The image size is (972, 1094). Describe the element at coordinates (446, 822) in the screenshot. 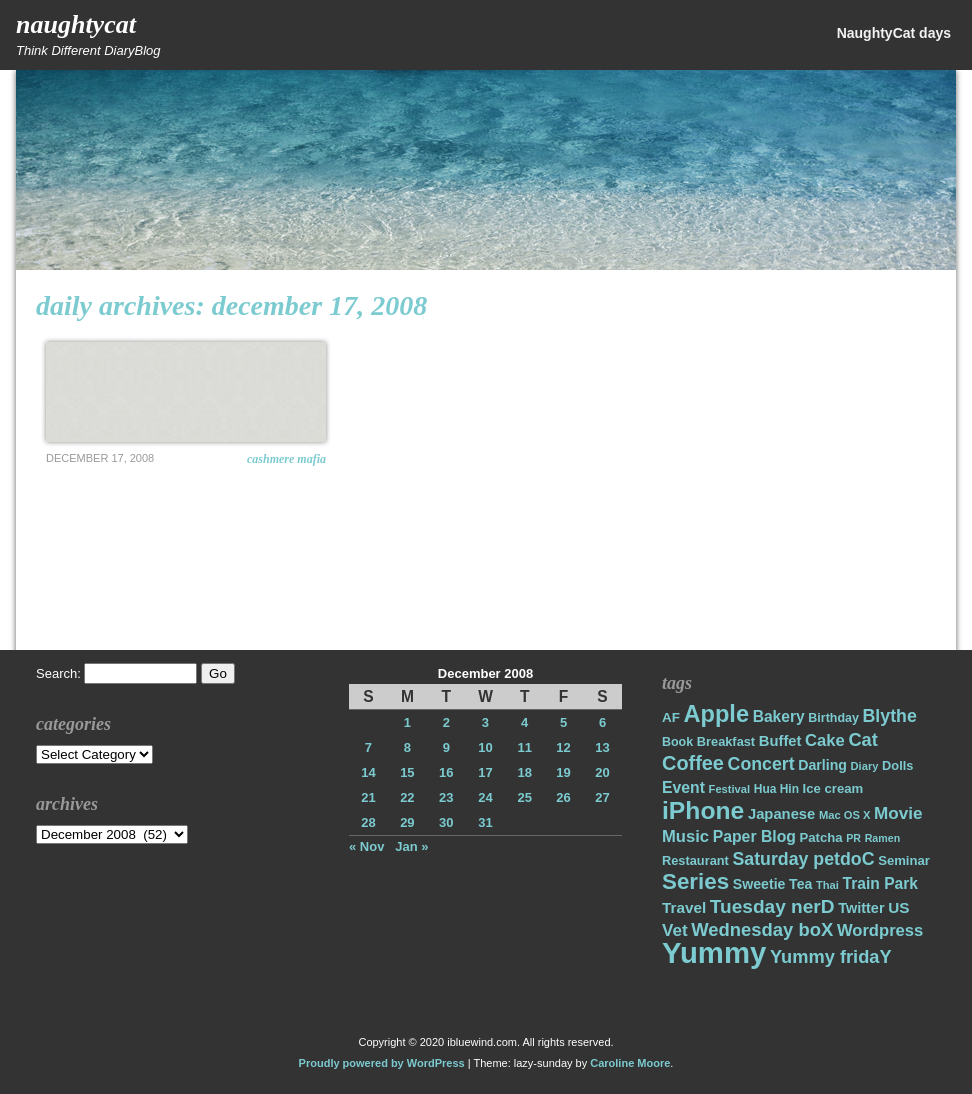

I see `30 [Posts published on December 30, 2008]` at that location.